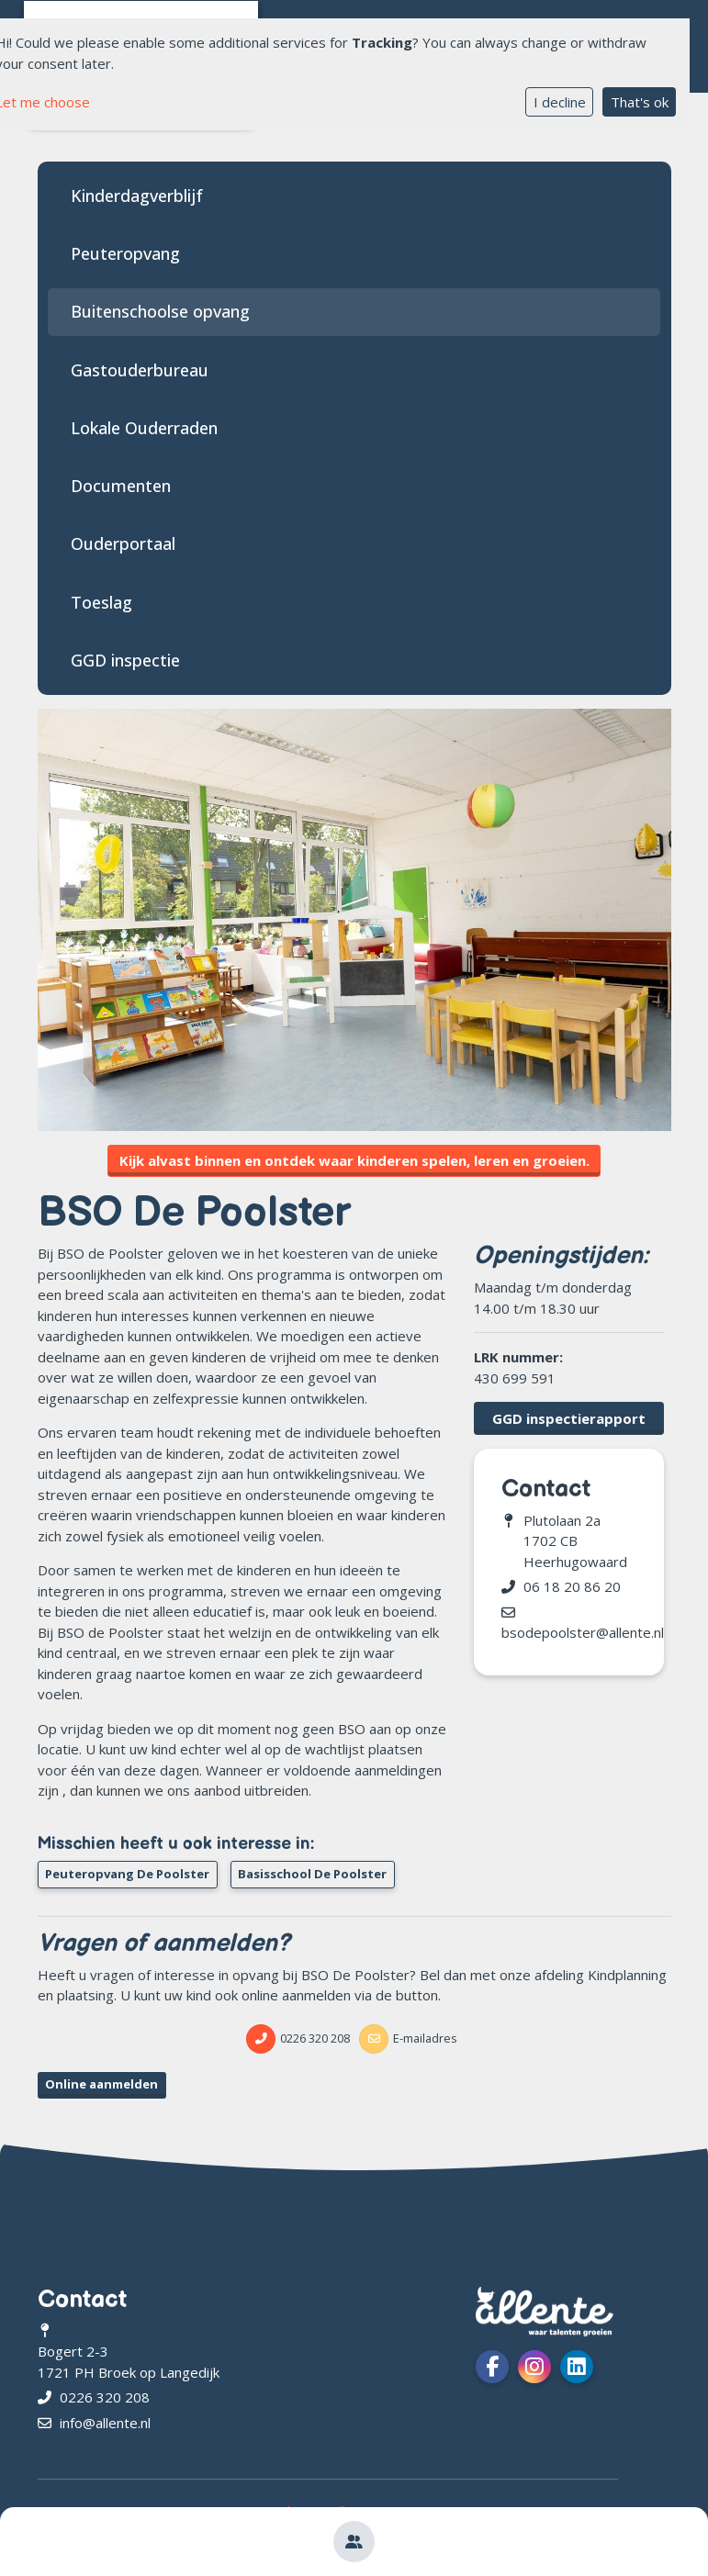  I want to click on I decline, so click(560, 102).